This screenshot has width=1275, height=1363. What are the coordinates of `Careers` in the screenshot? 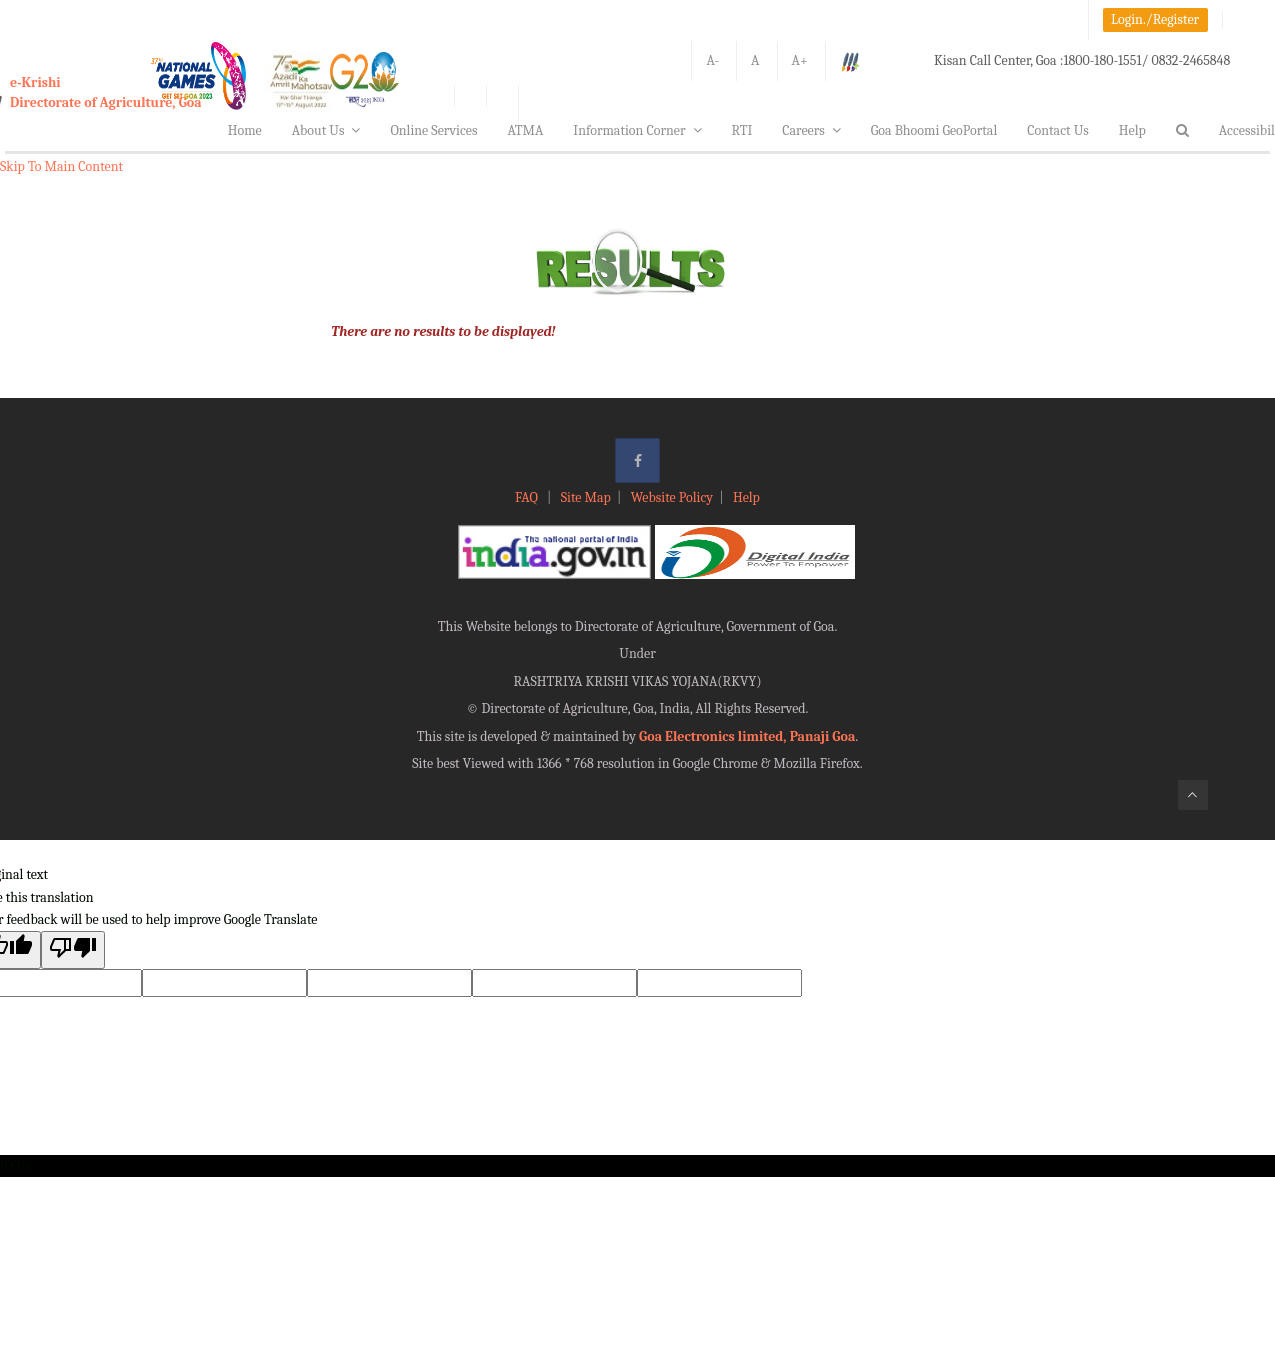 It's located at (811, 130).